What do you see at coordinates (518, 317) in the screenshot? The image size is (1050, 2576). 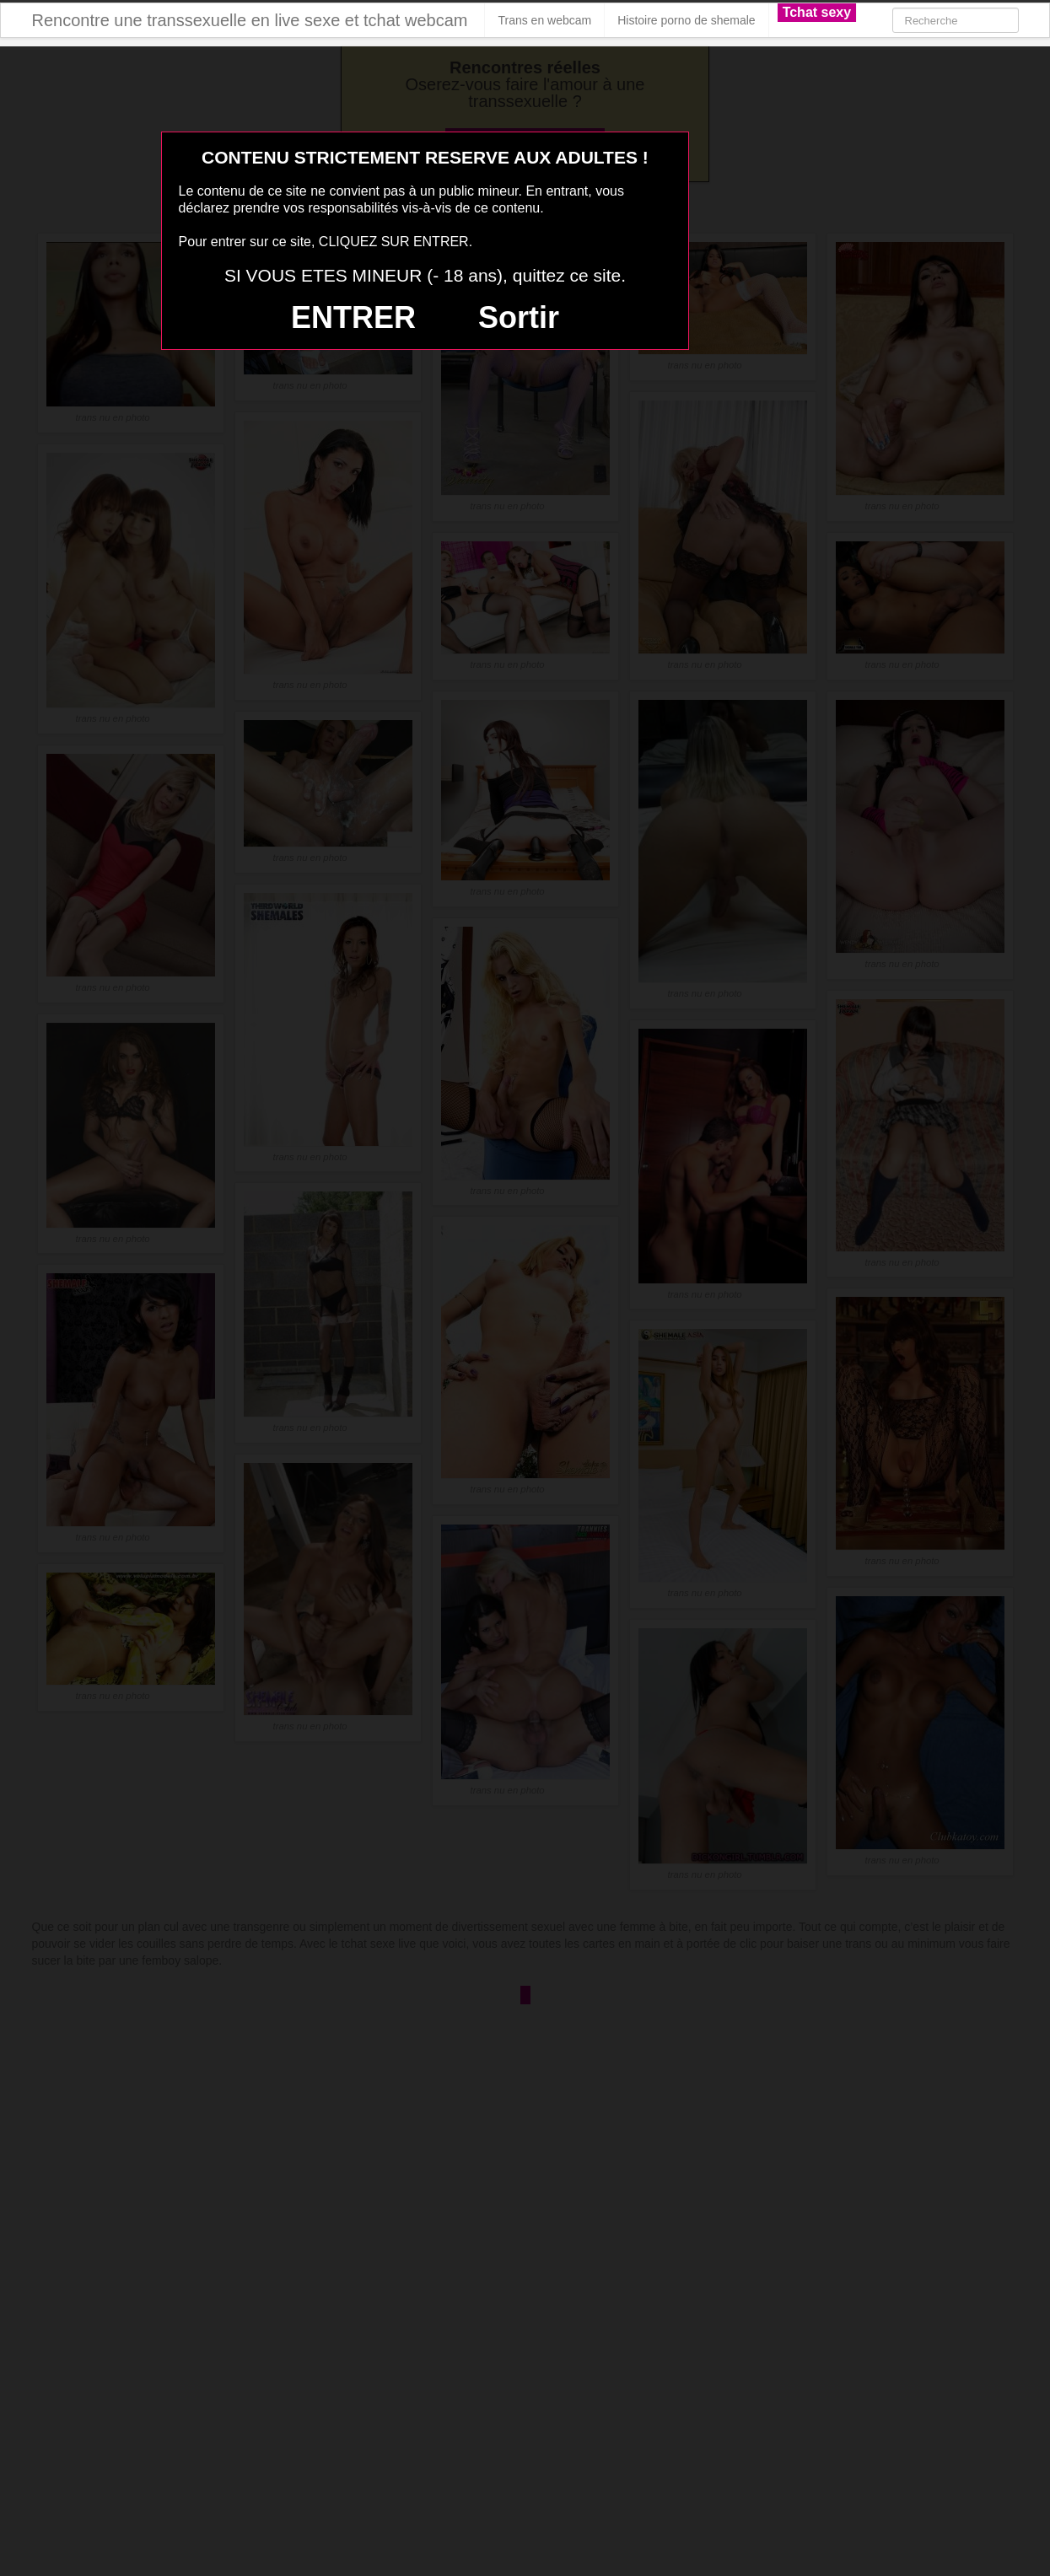 I see `Sortir` at bounding box center [518, 317].